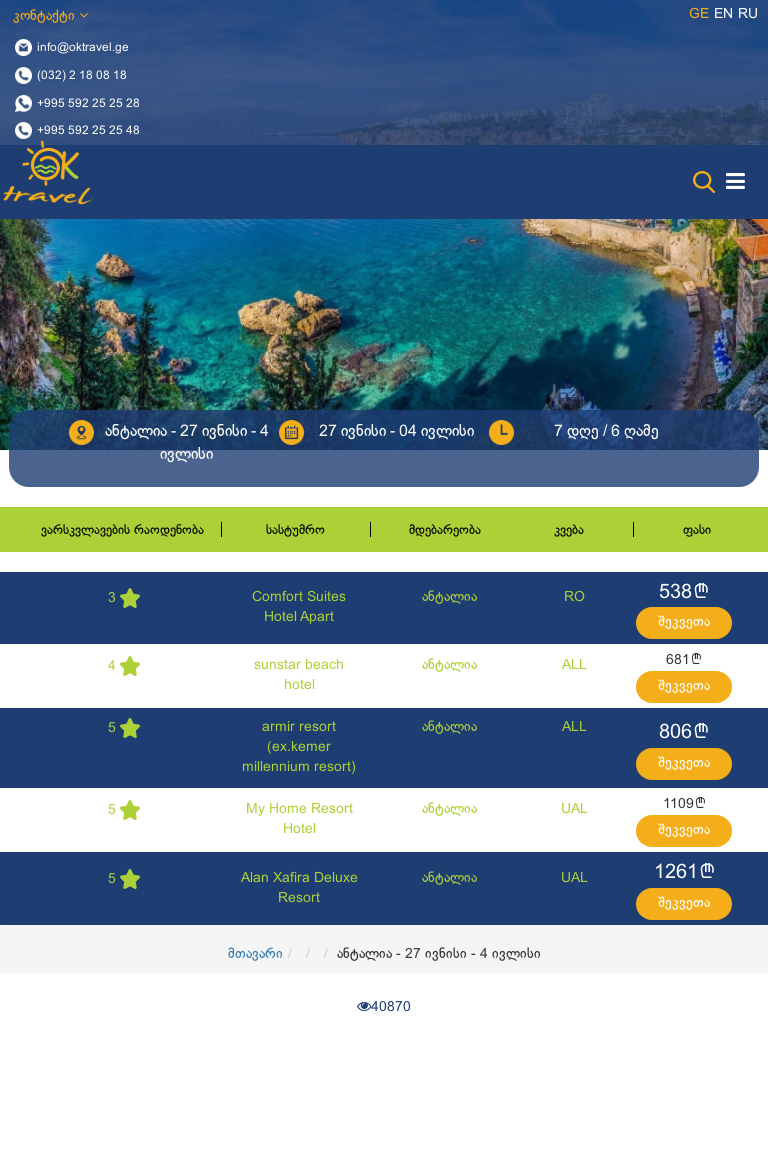 This screenshot has width=768, height=1154. I want to click on en, so click(723, 14).